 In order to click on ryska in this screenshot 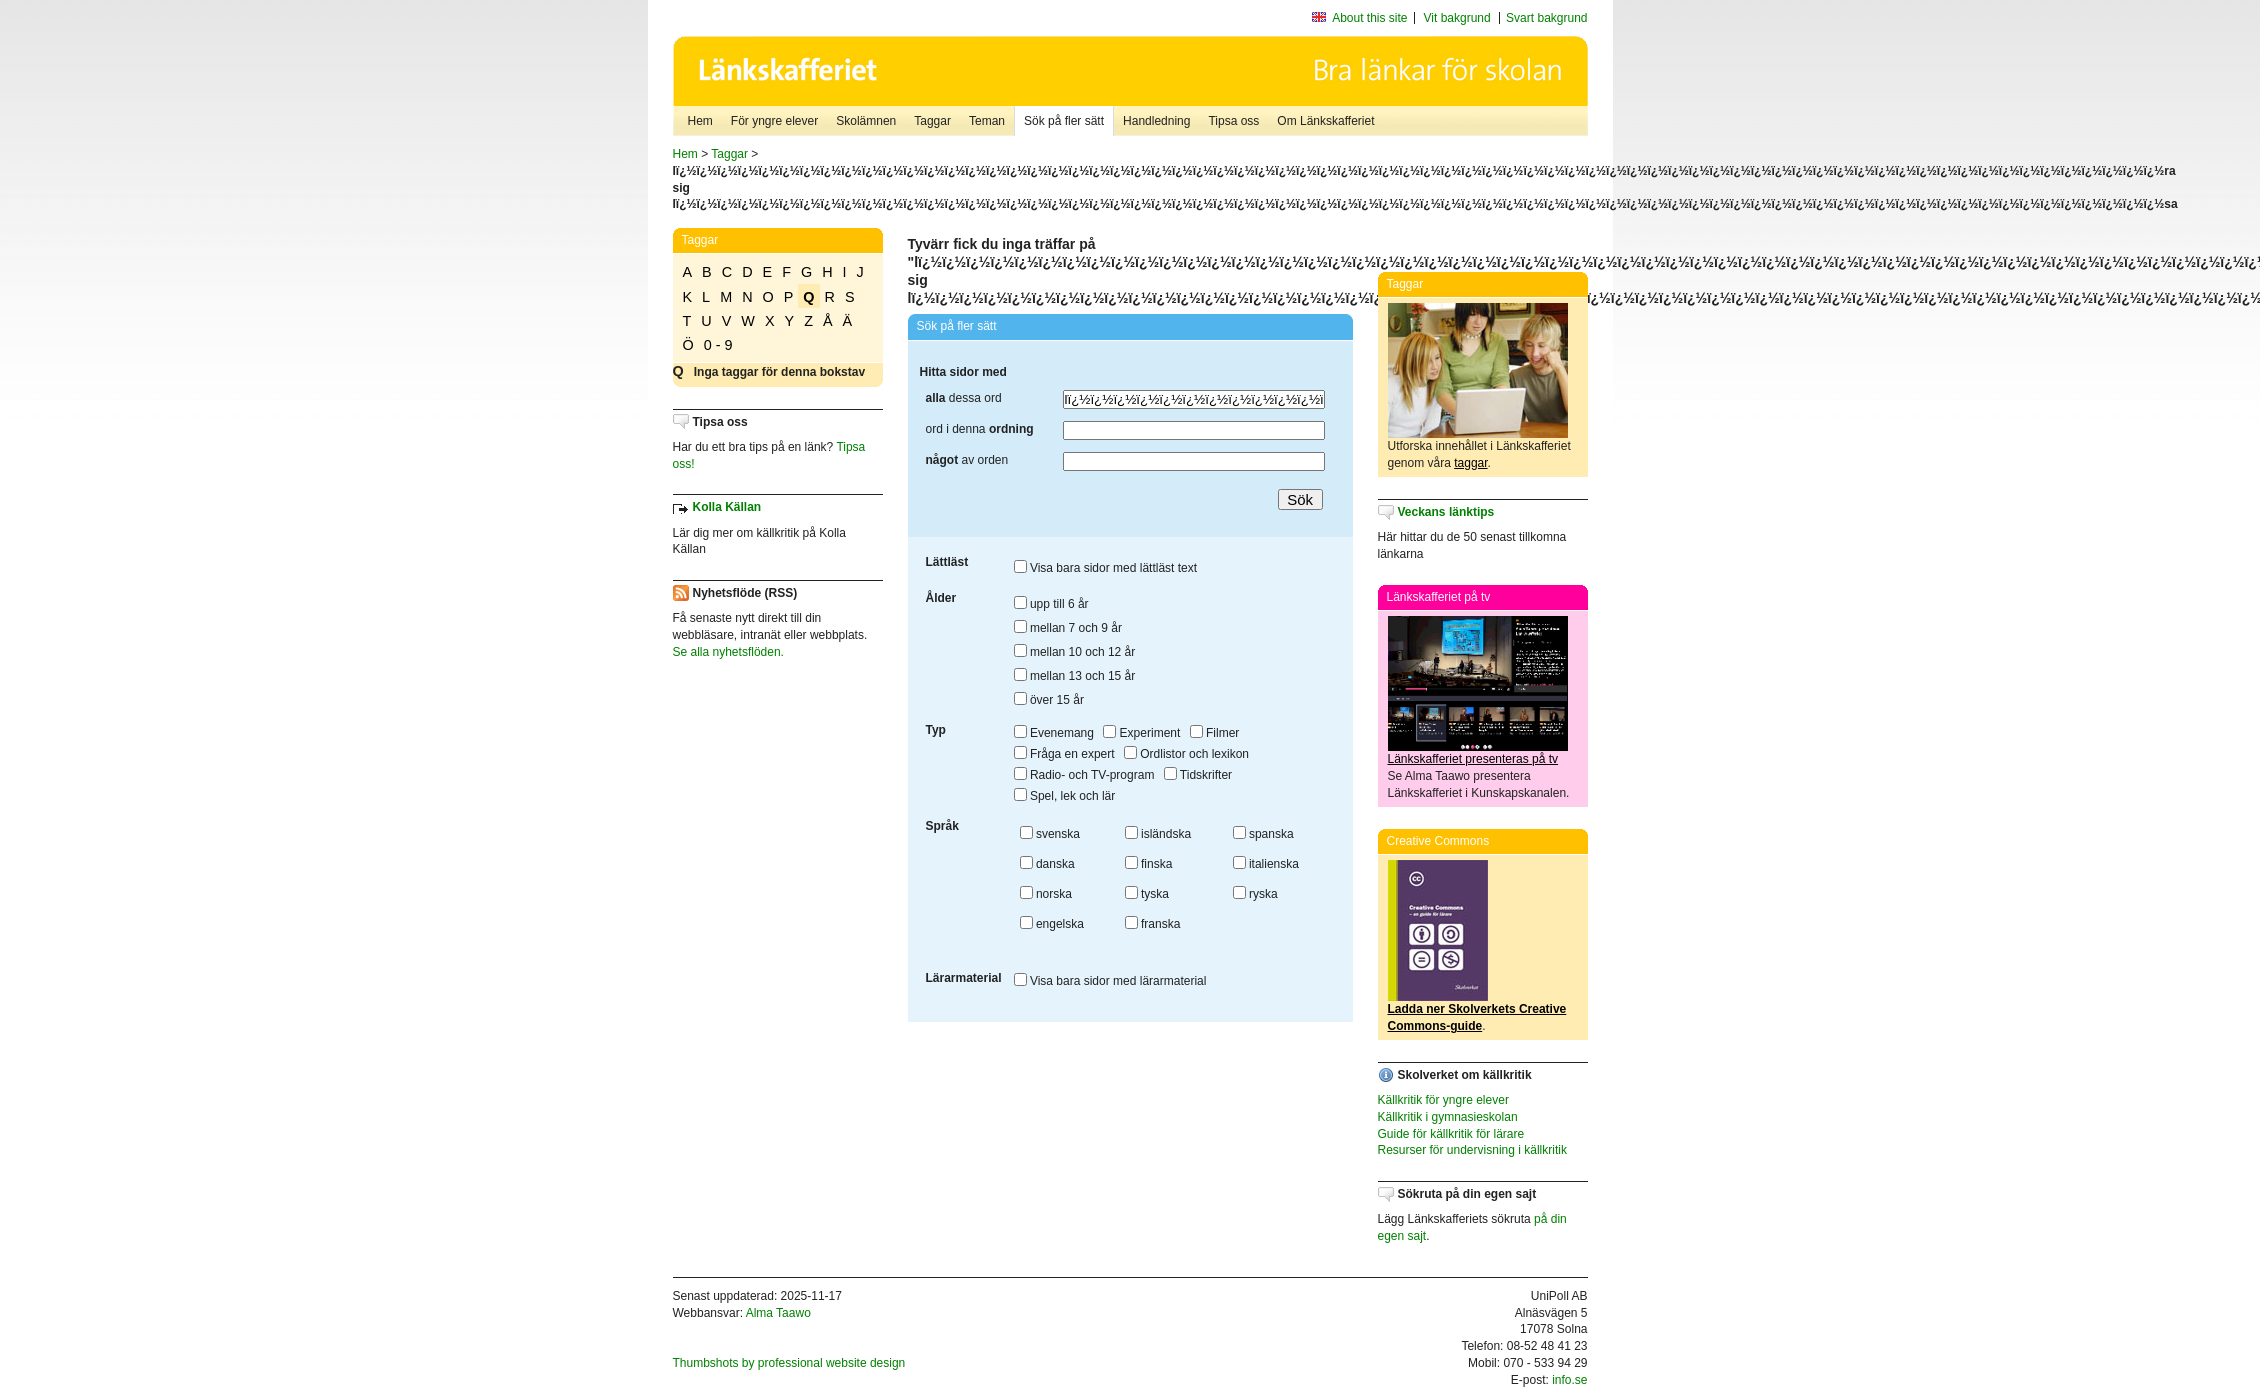, I will do `click(1255, 894)`.